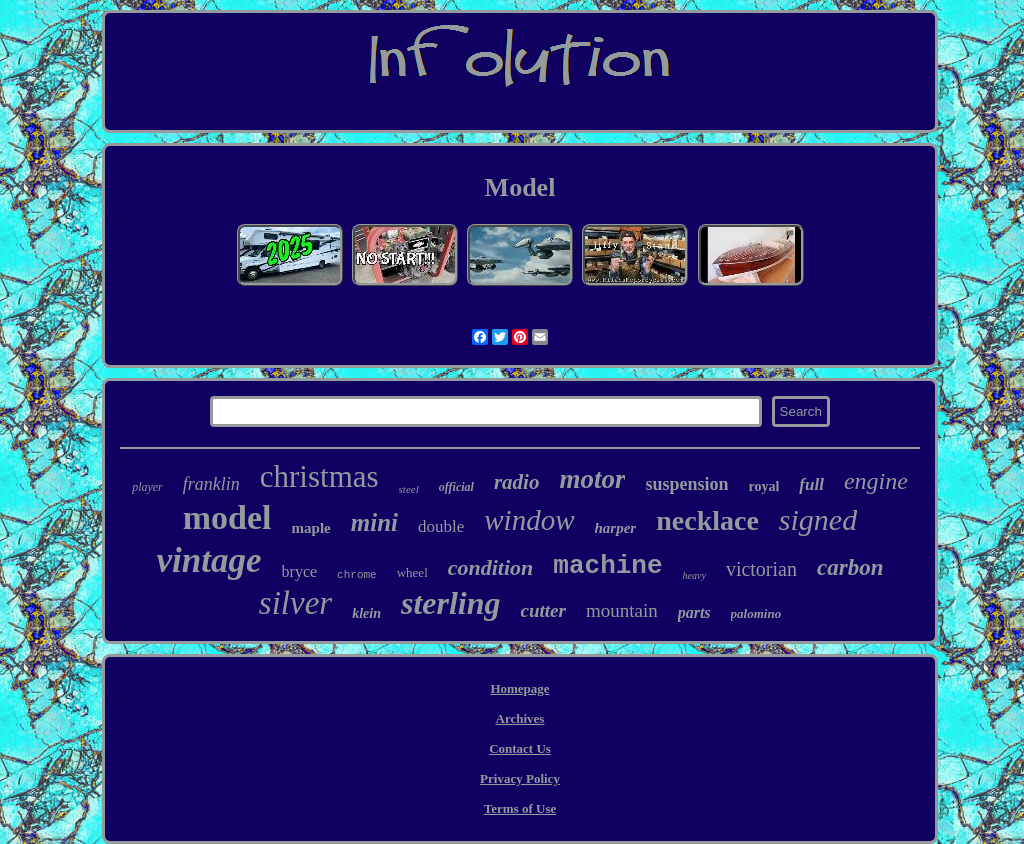  What do you see at coordinates (763, 486) in the screenshot?
I see `royal` at bounding box center [763, 486].